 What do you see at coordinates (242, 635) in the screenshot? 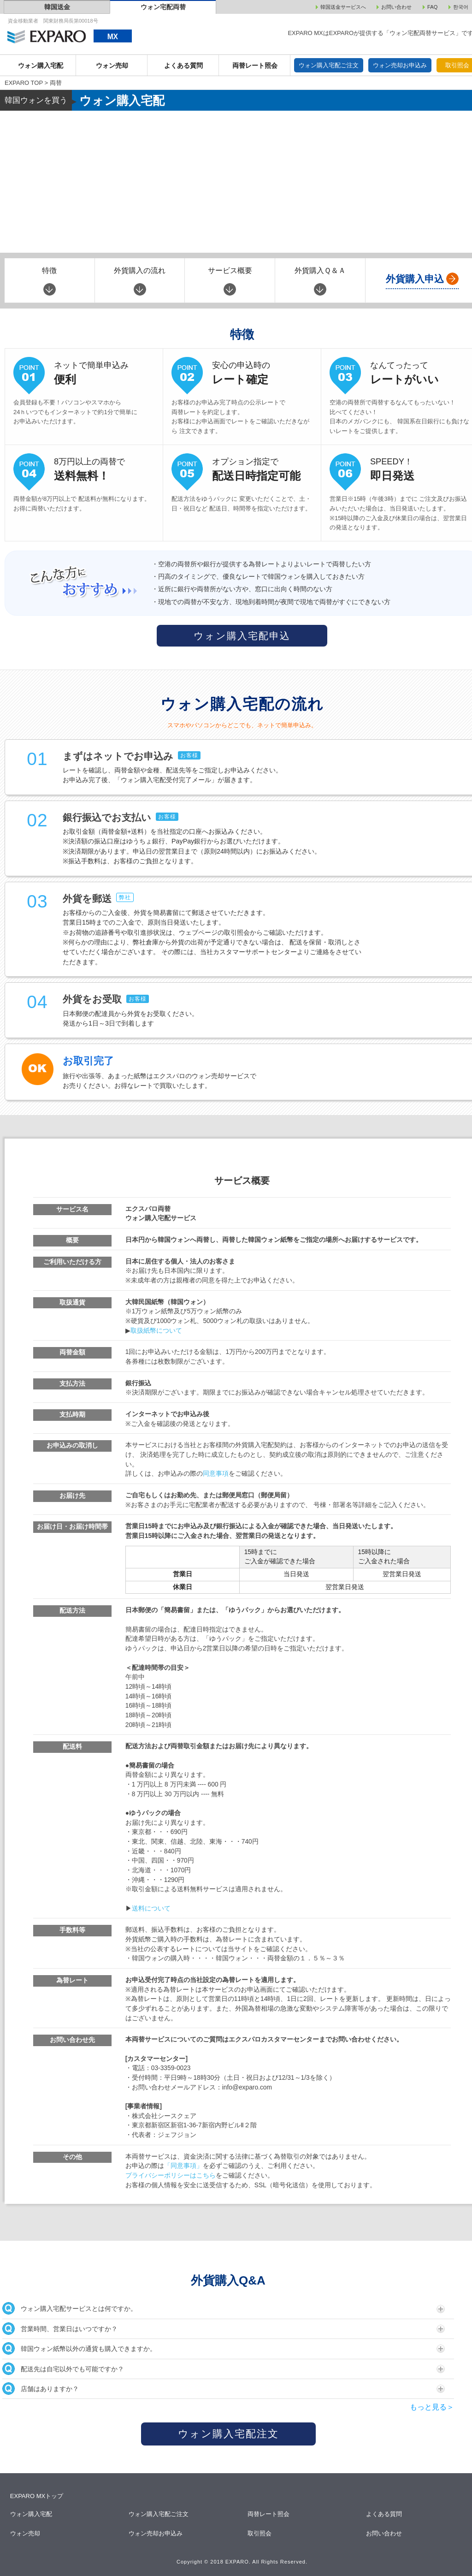
I see `ウォン購入宅配申込` at bounding box center [242, 635].